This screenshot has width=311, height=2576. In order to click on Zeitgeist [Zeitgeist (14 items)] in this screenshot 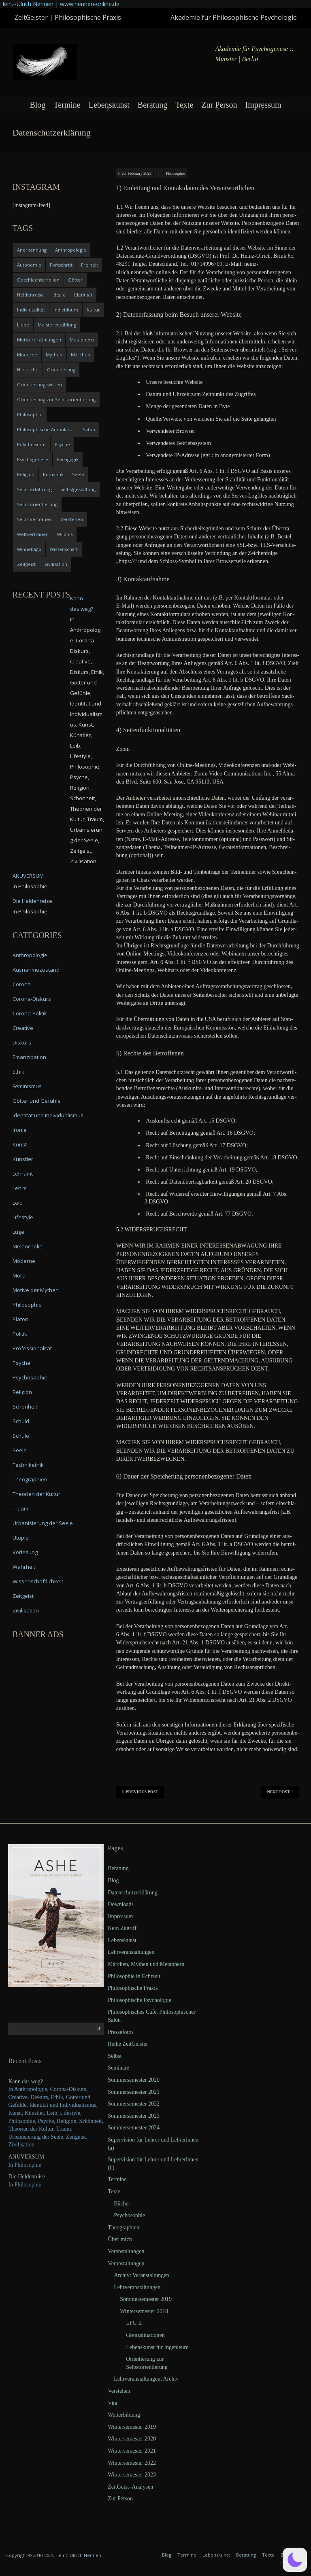, I will do `click(26, 564)`.